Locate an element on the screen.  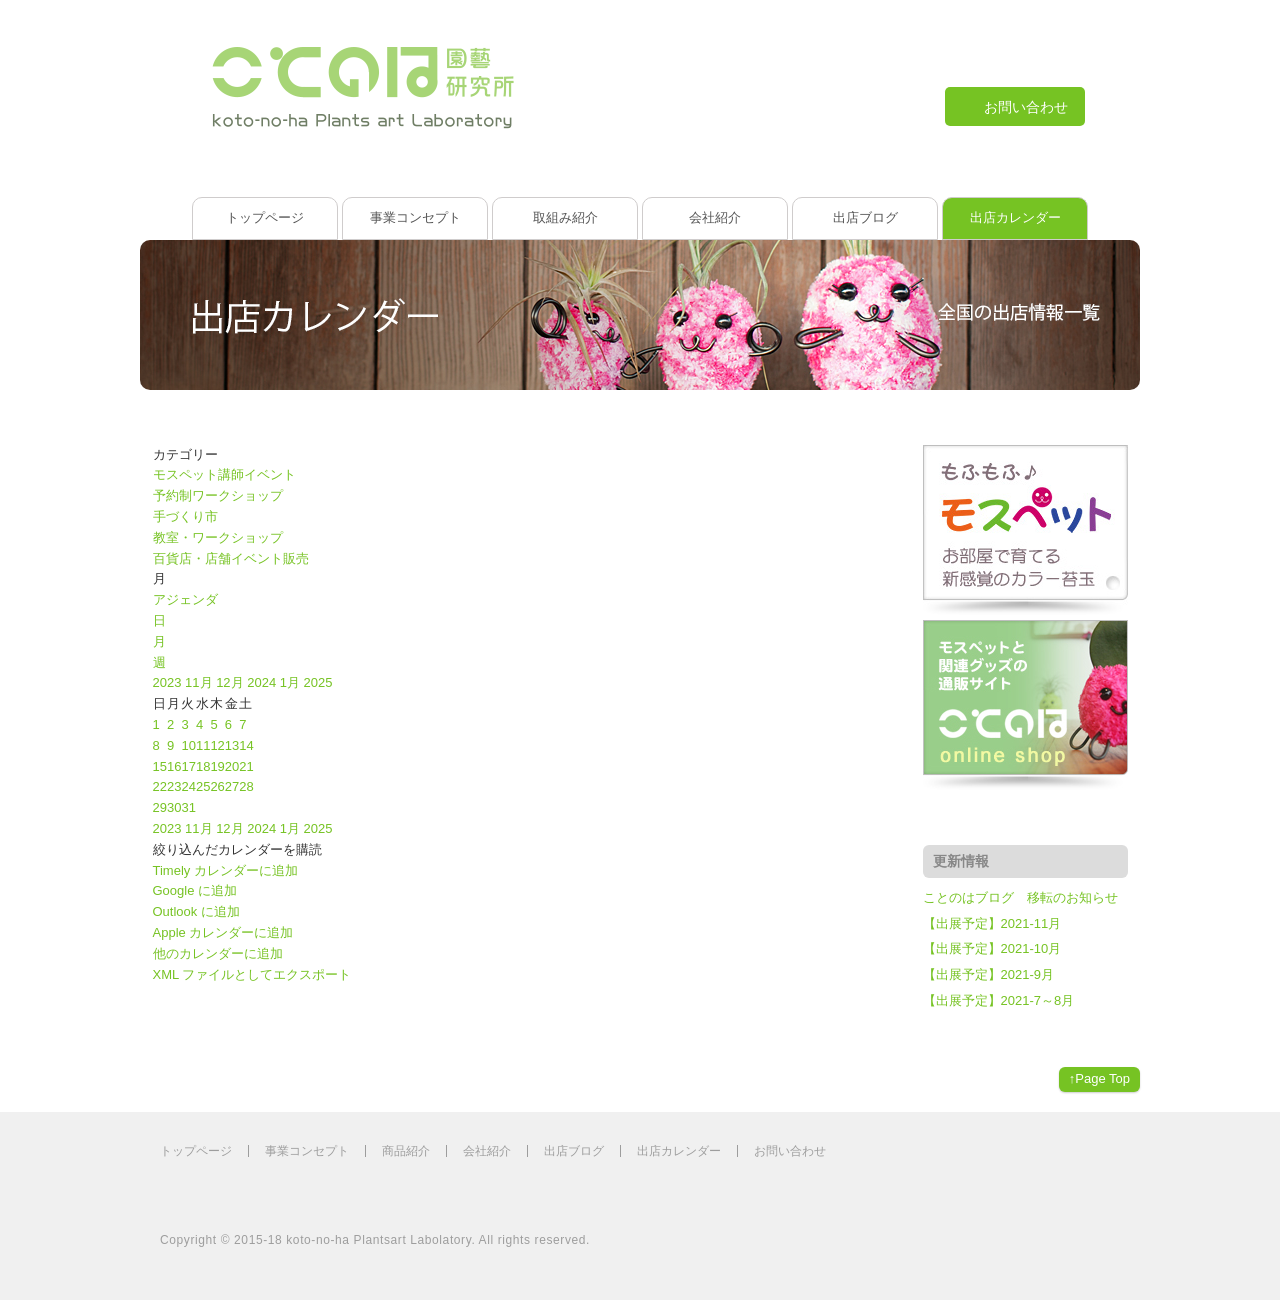
29 is located at coordinates (160, 807).